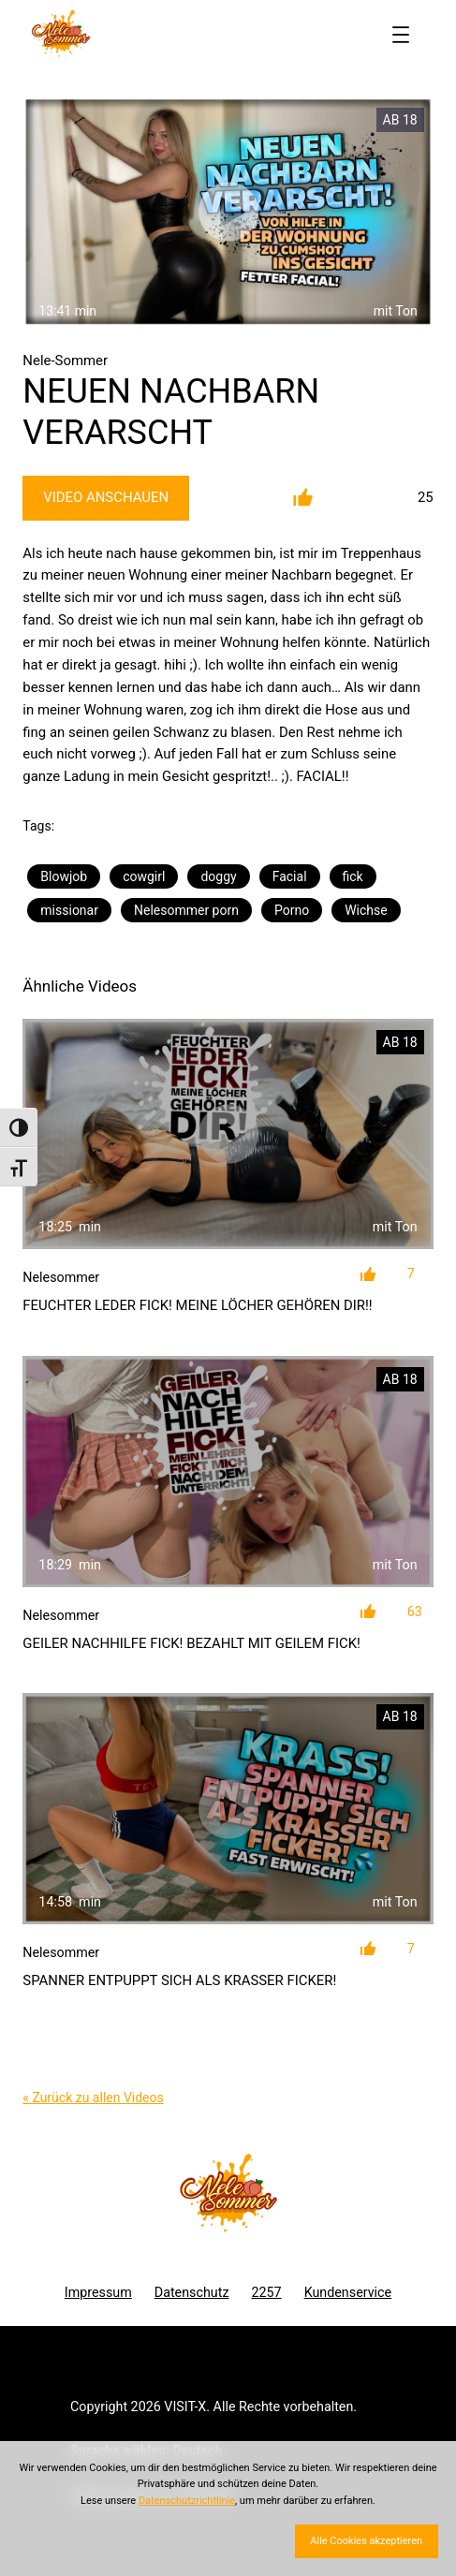 The height and width of the screenshot is (2576, 456). Describe the element at coordinates (366, 2541) in the screenshot. I see `Alle Cookies akzeptieren` at that location.